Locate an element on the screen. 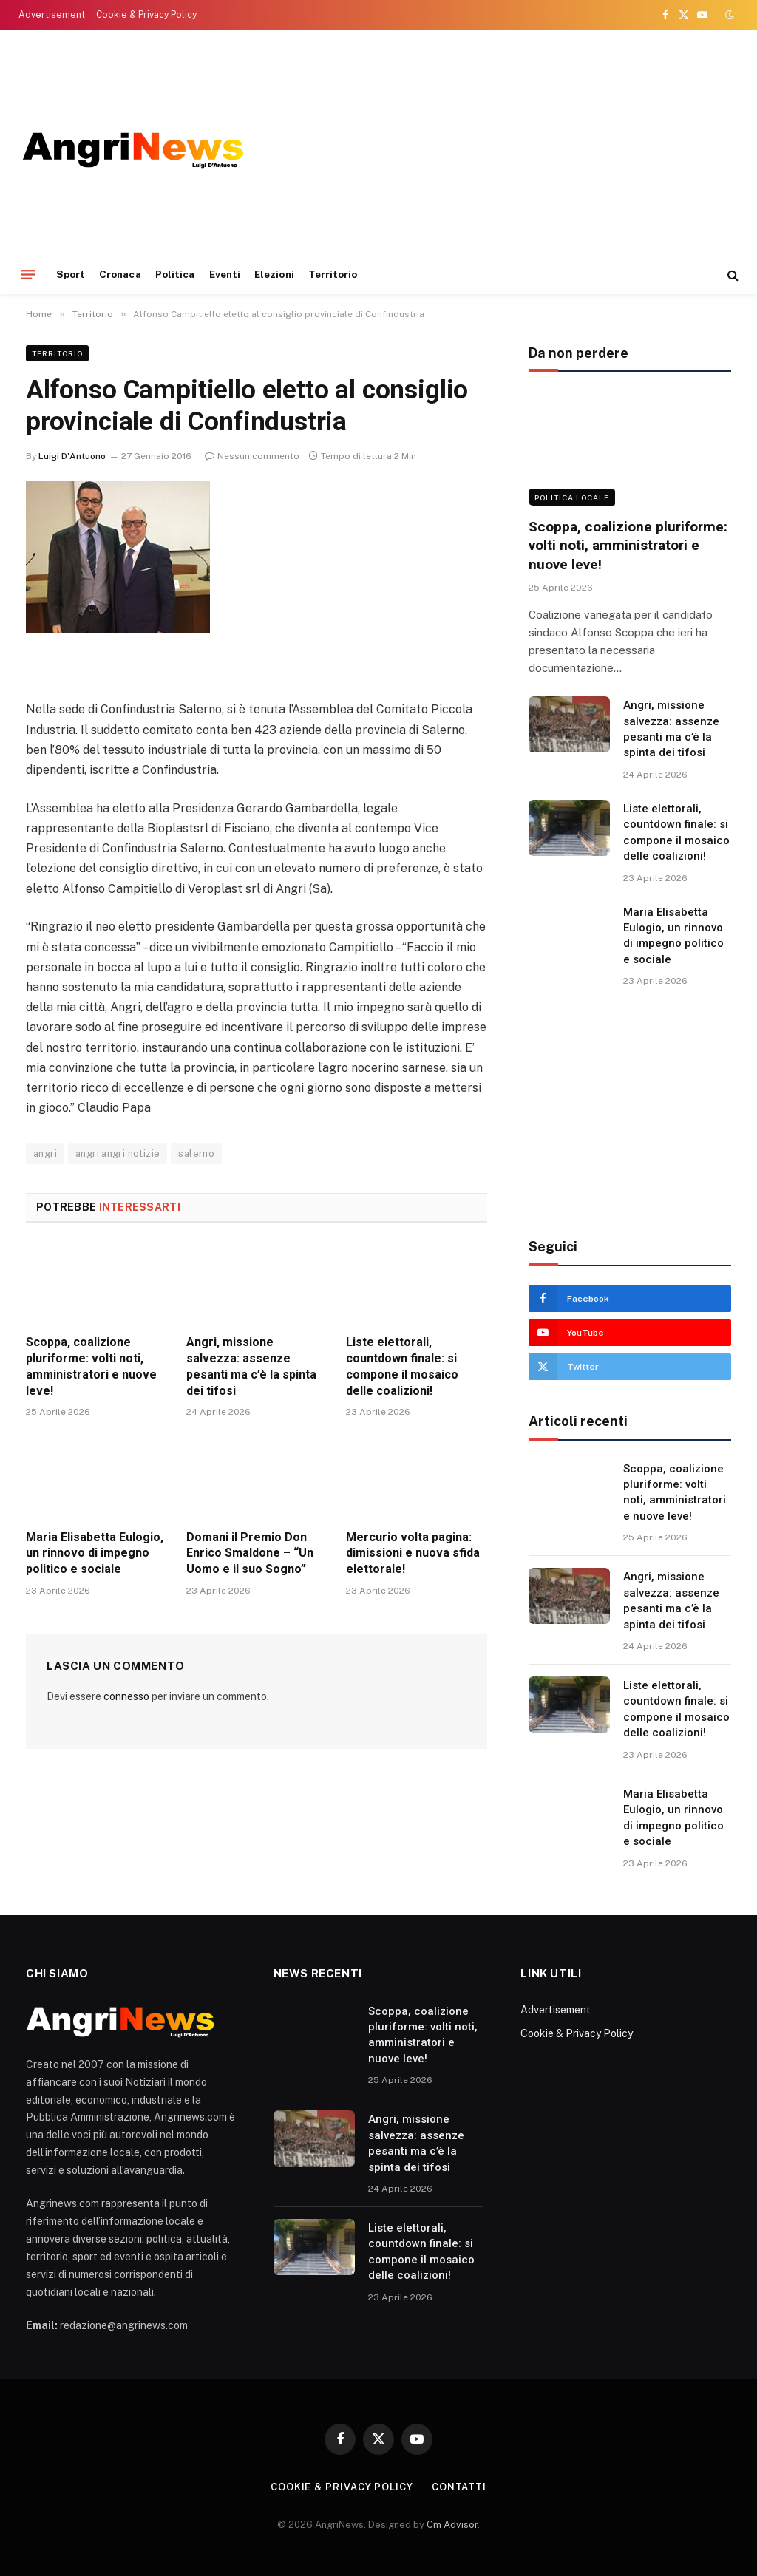  Politica is located at coordinates (175, 274).